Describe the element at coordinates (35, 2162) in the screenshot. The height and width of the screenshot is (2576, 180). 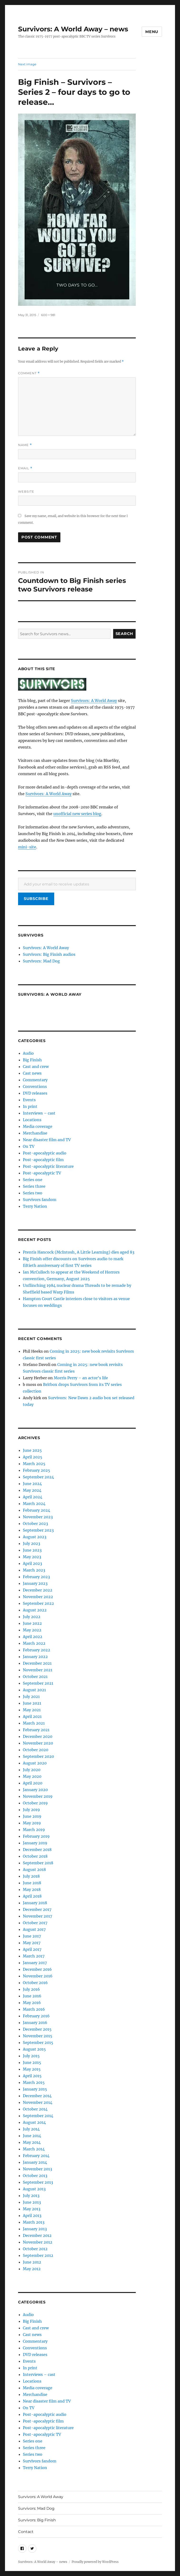
I see `January 2014` at that location.